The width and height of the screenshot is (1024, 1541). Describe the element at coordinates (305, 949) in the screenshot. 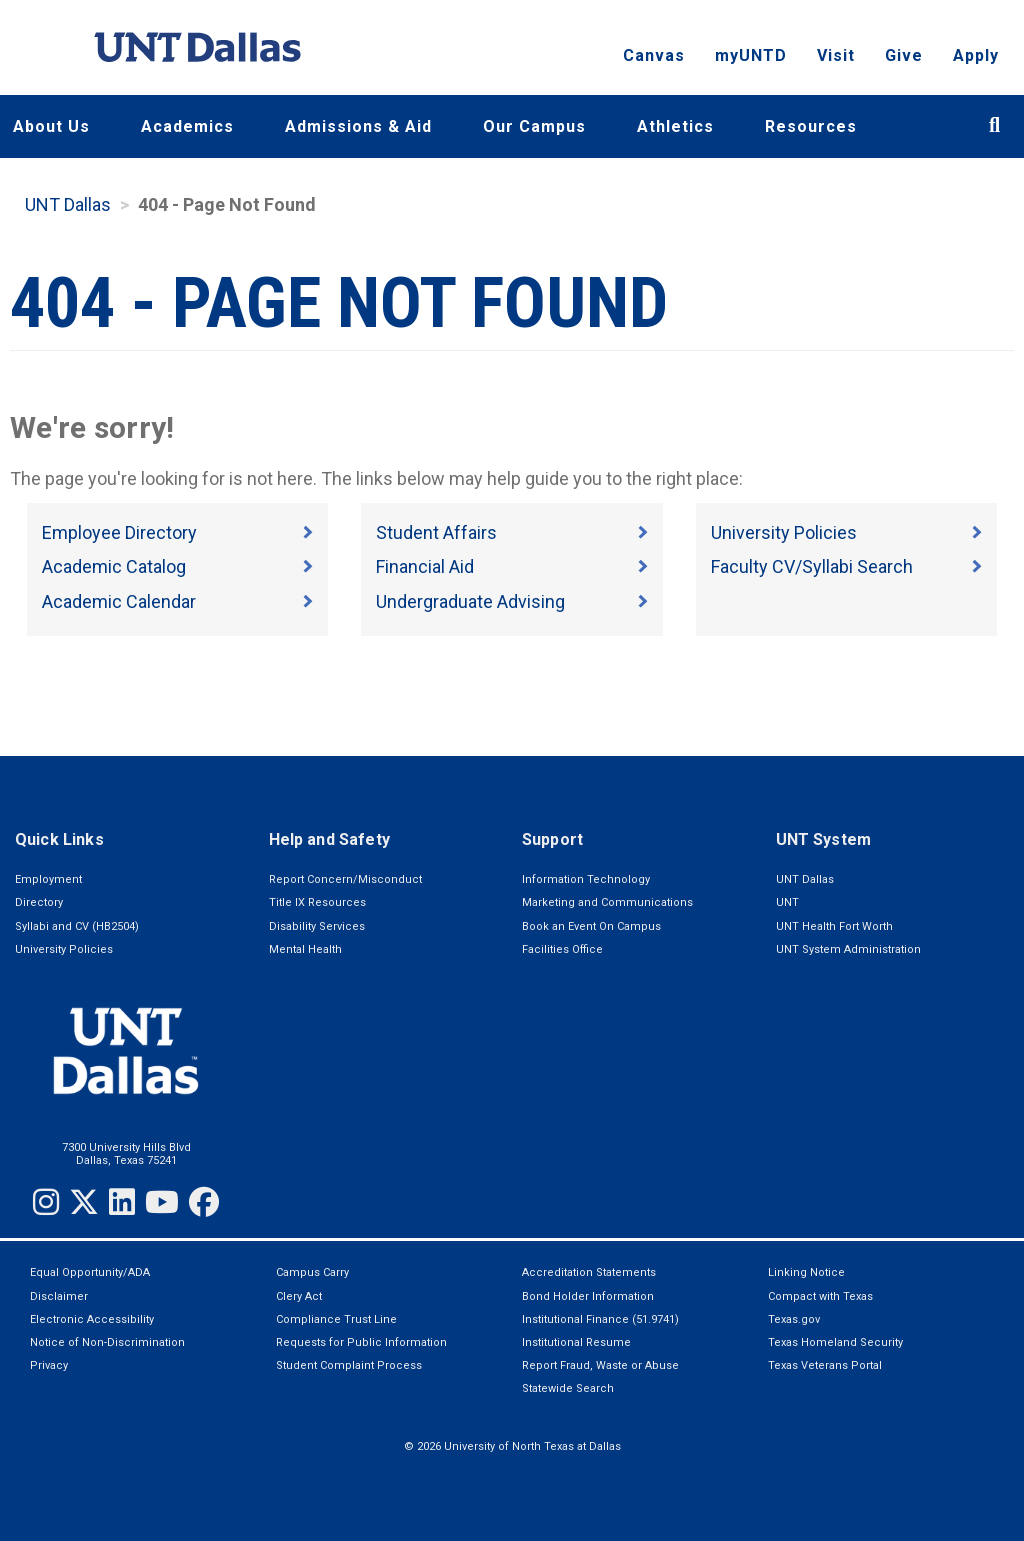

I see `Mental Health` at that location.